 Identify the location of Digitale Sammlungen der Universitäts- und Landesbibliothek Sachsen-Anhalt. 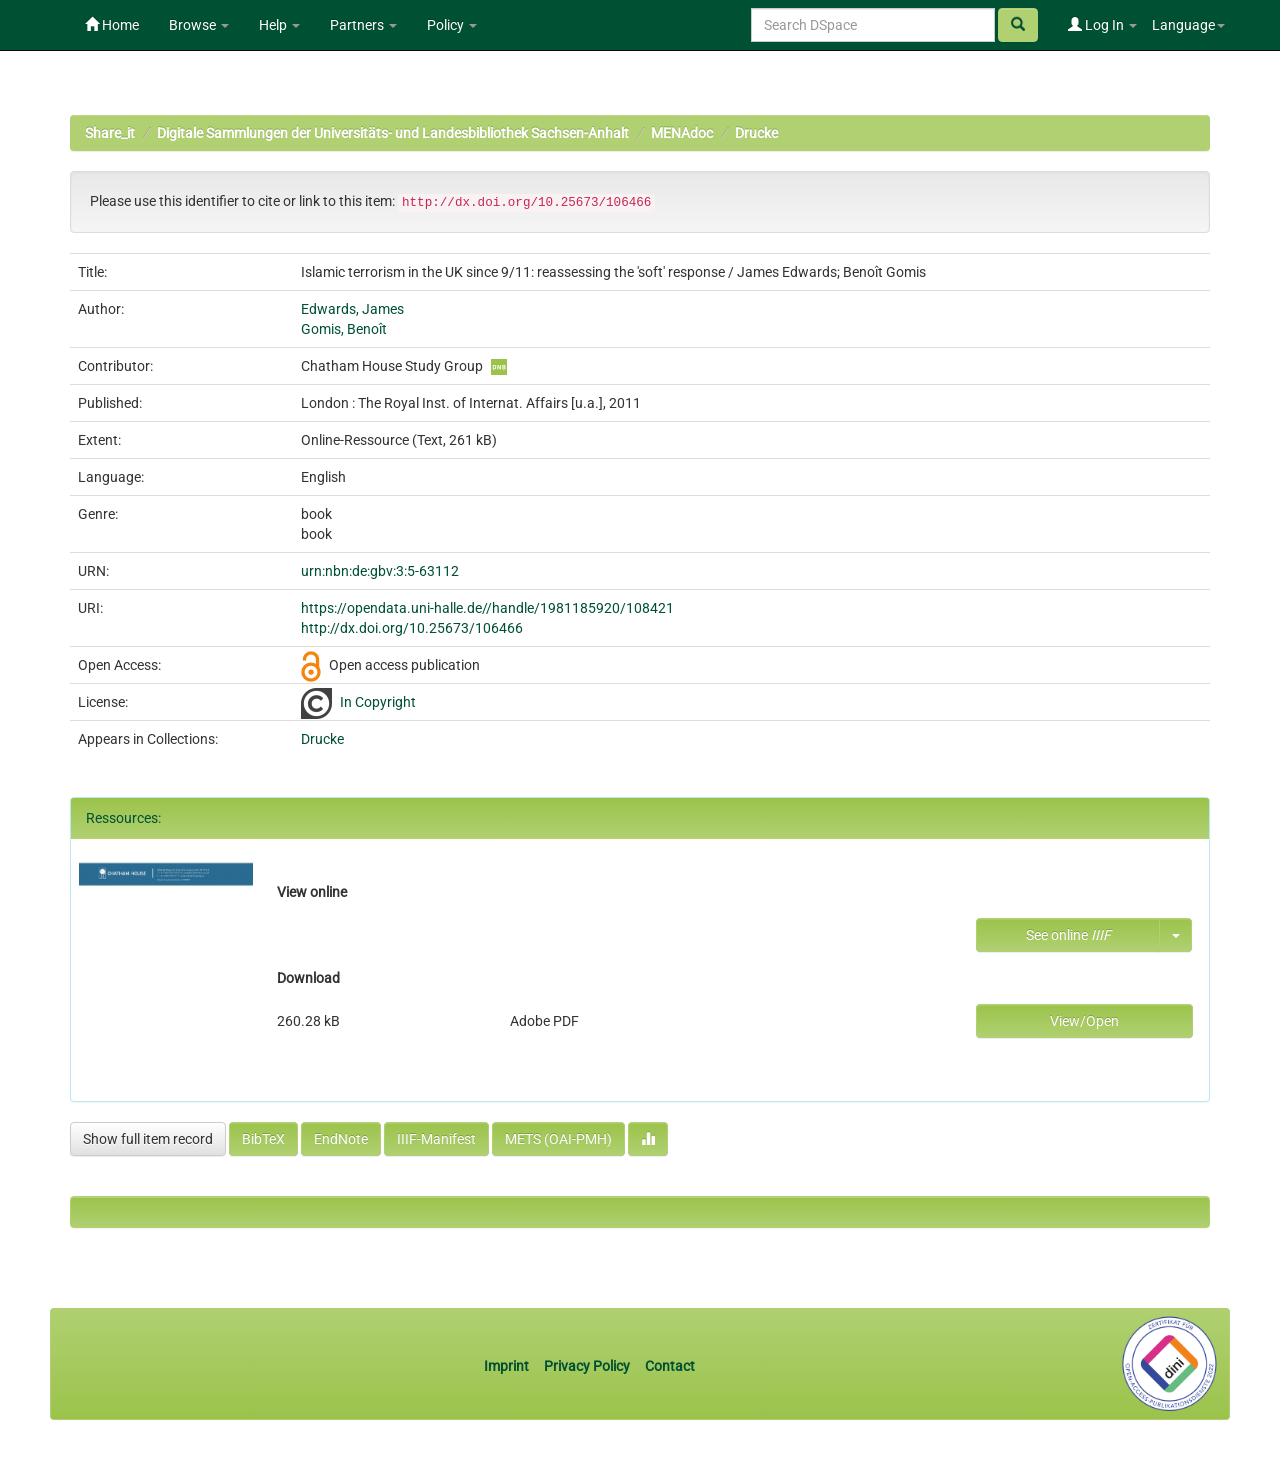
(393, 133).